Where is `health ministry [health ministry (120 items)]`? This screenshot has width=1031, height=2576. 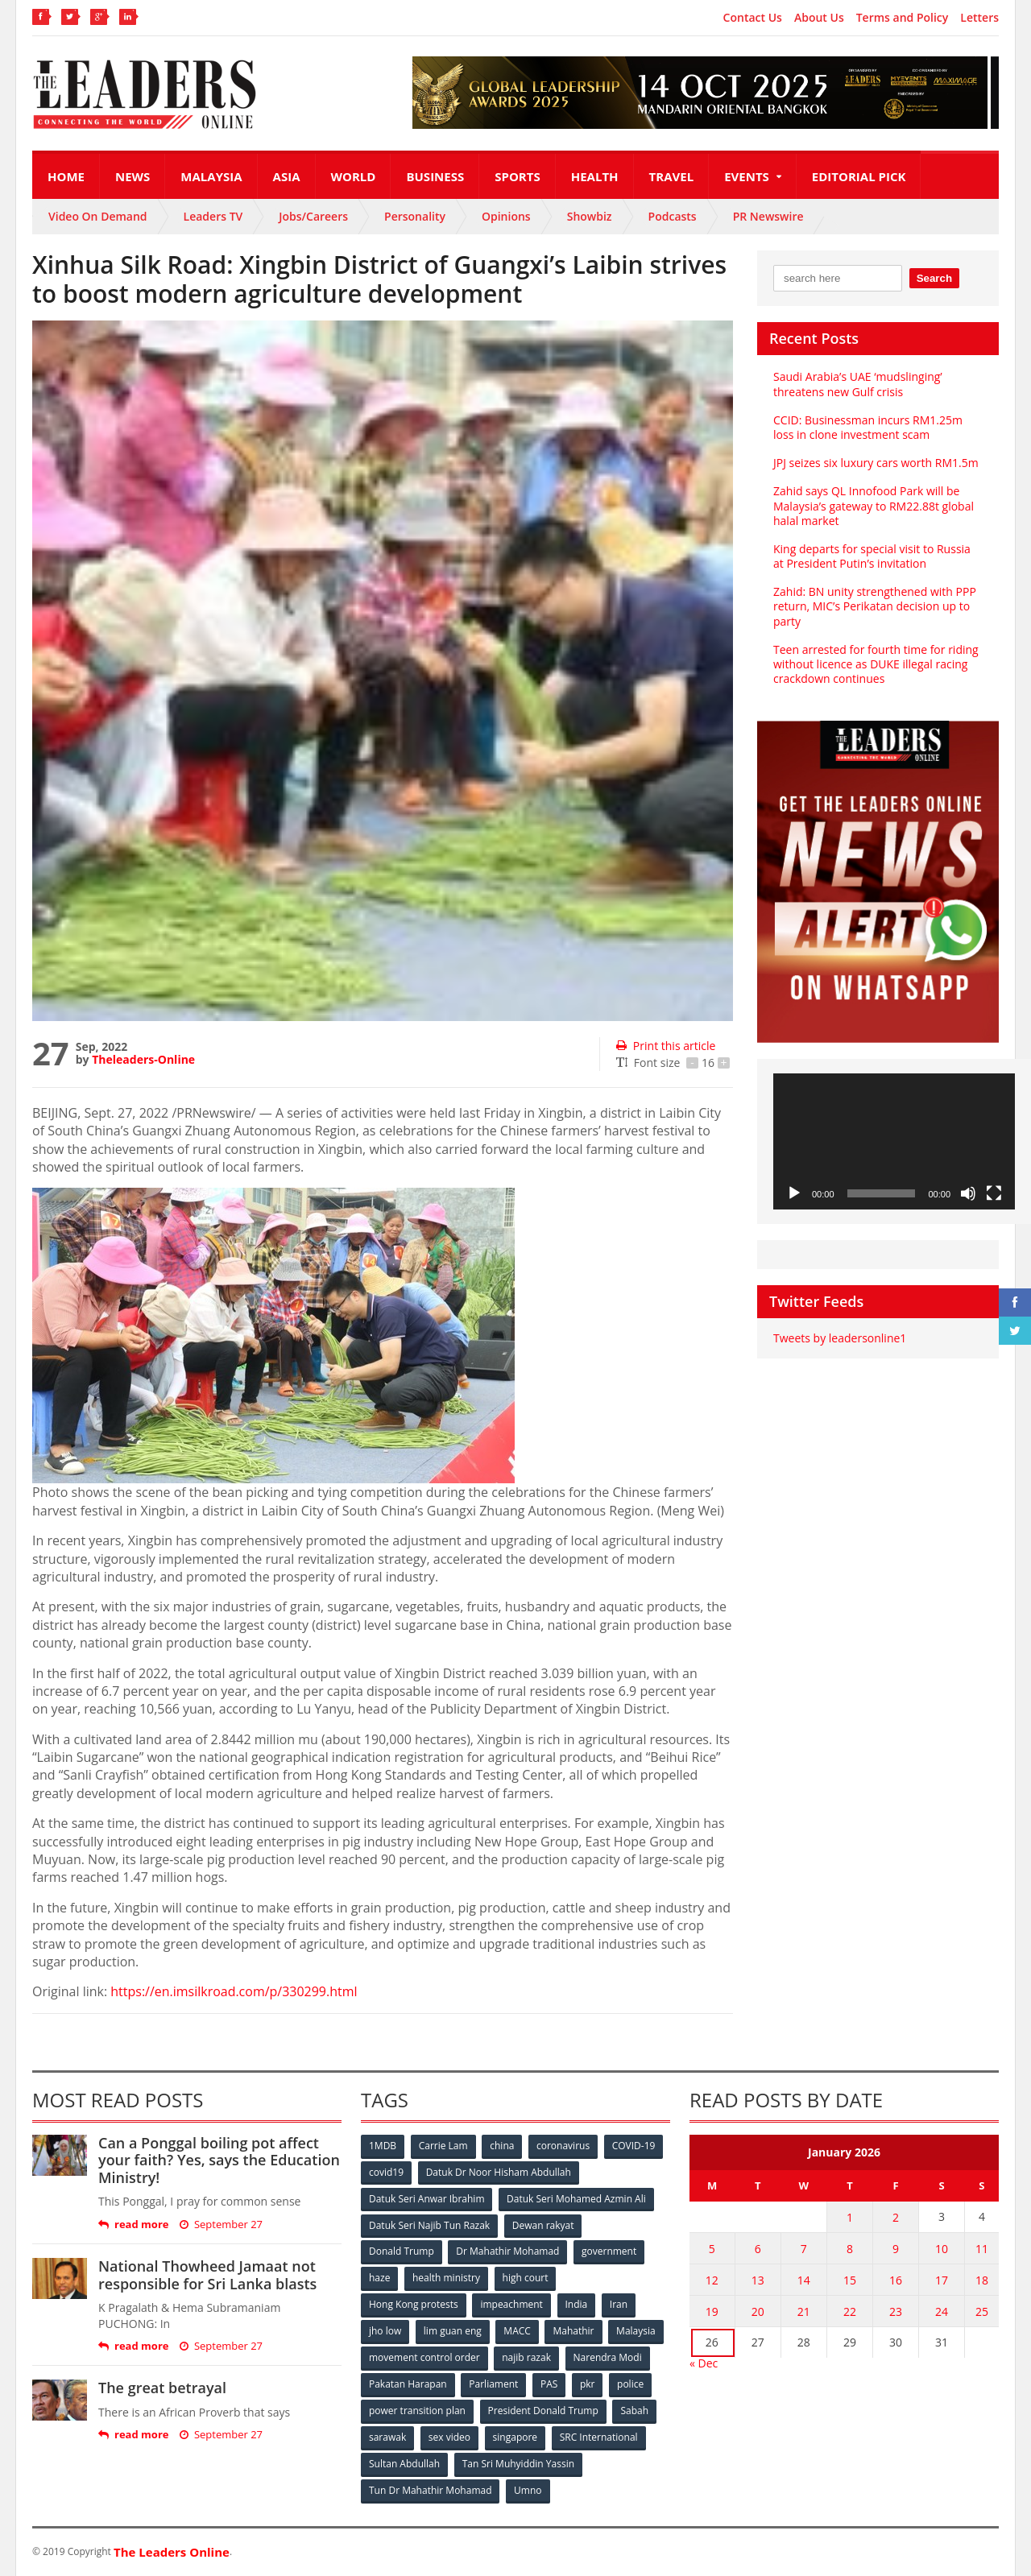 health ministry [health ministry (120 items)] is located at coordinates (446, 2278).